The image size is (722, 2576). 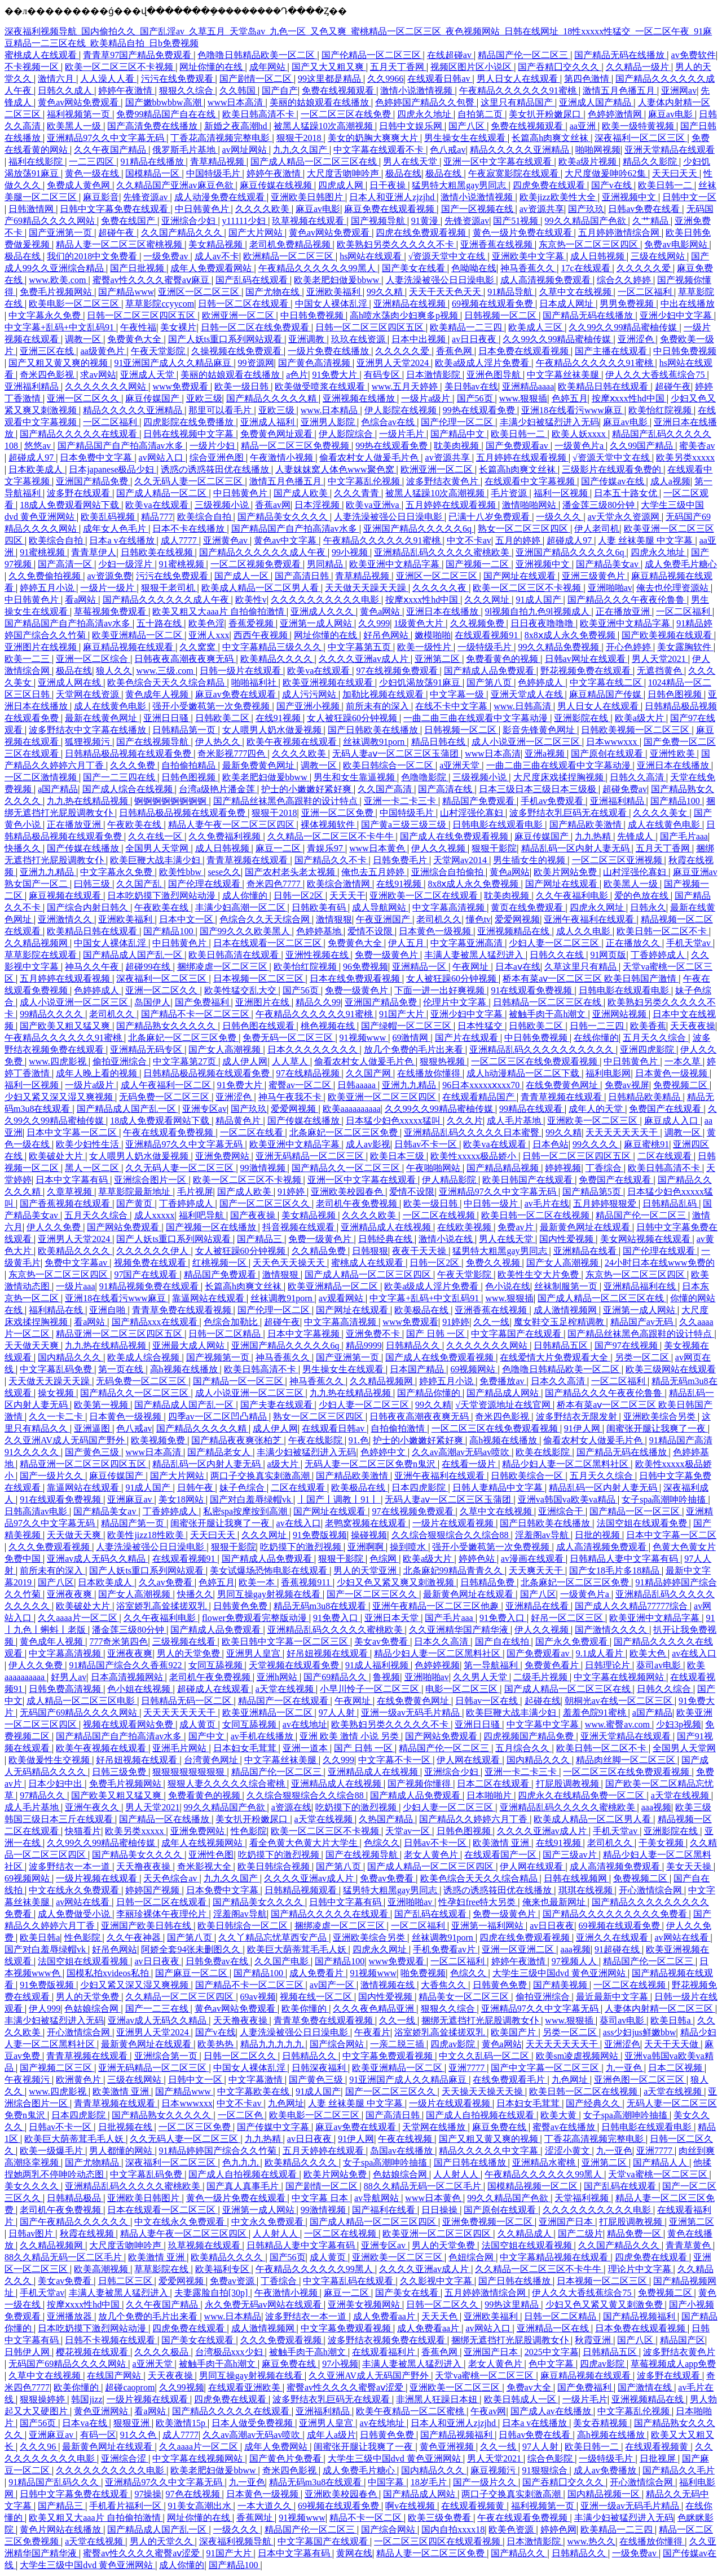 I want to click on 亚洲夜夜爽, so click(x=70, y=1594).